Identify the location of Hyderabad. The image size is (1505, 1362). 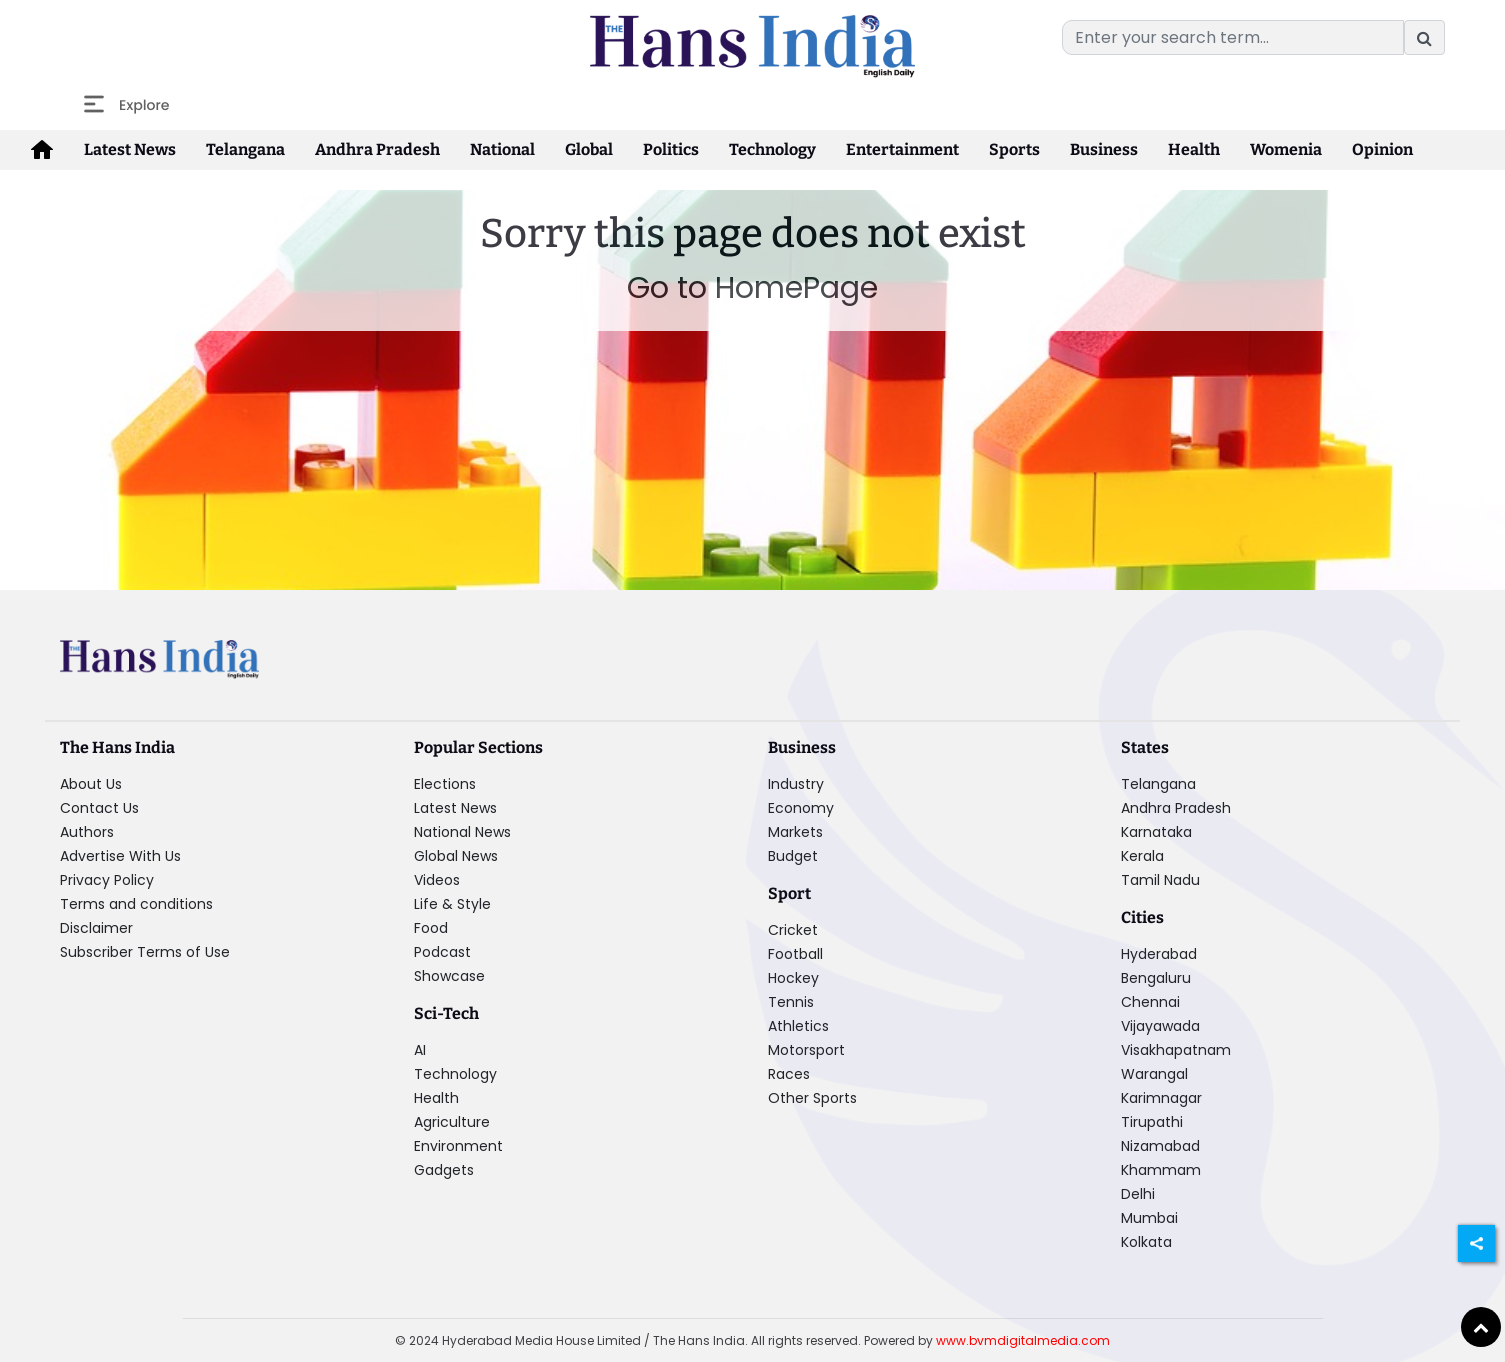
(1159, 954).